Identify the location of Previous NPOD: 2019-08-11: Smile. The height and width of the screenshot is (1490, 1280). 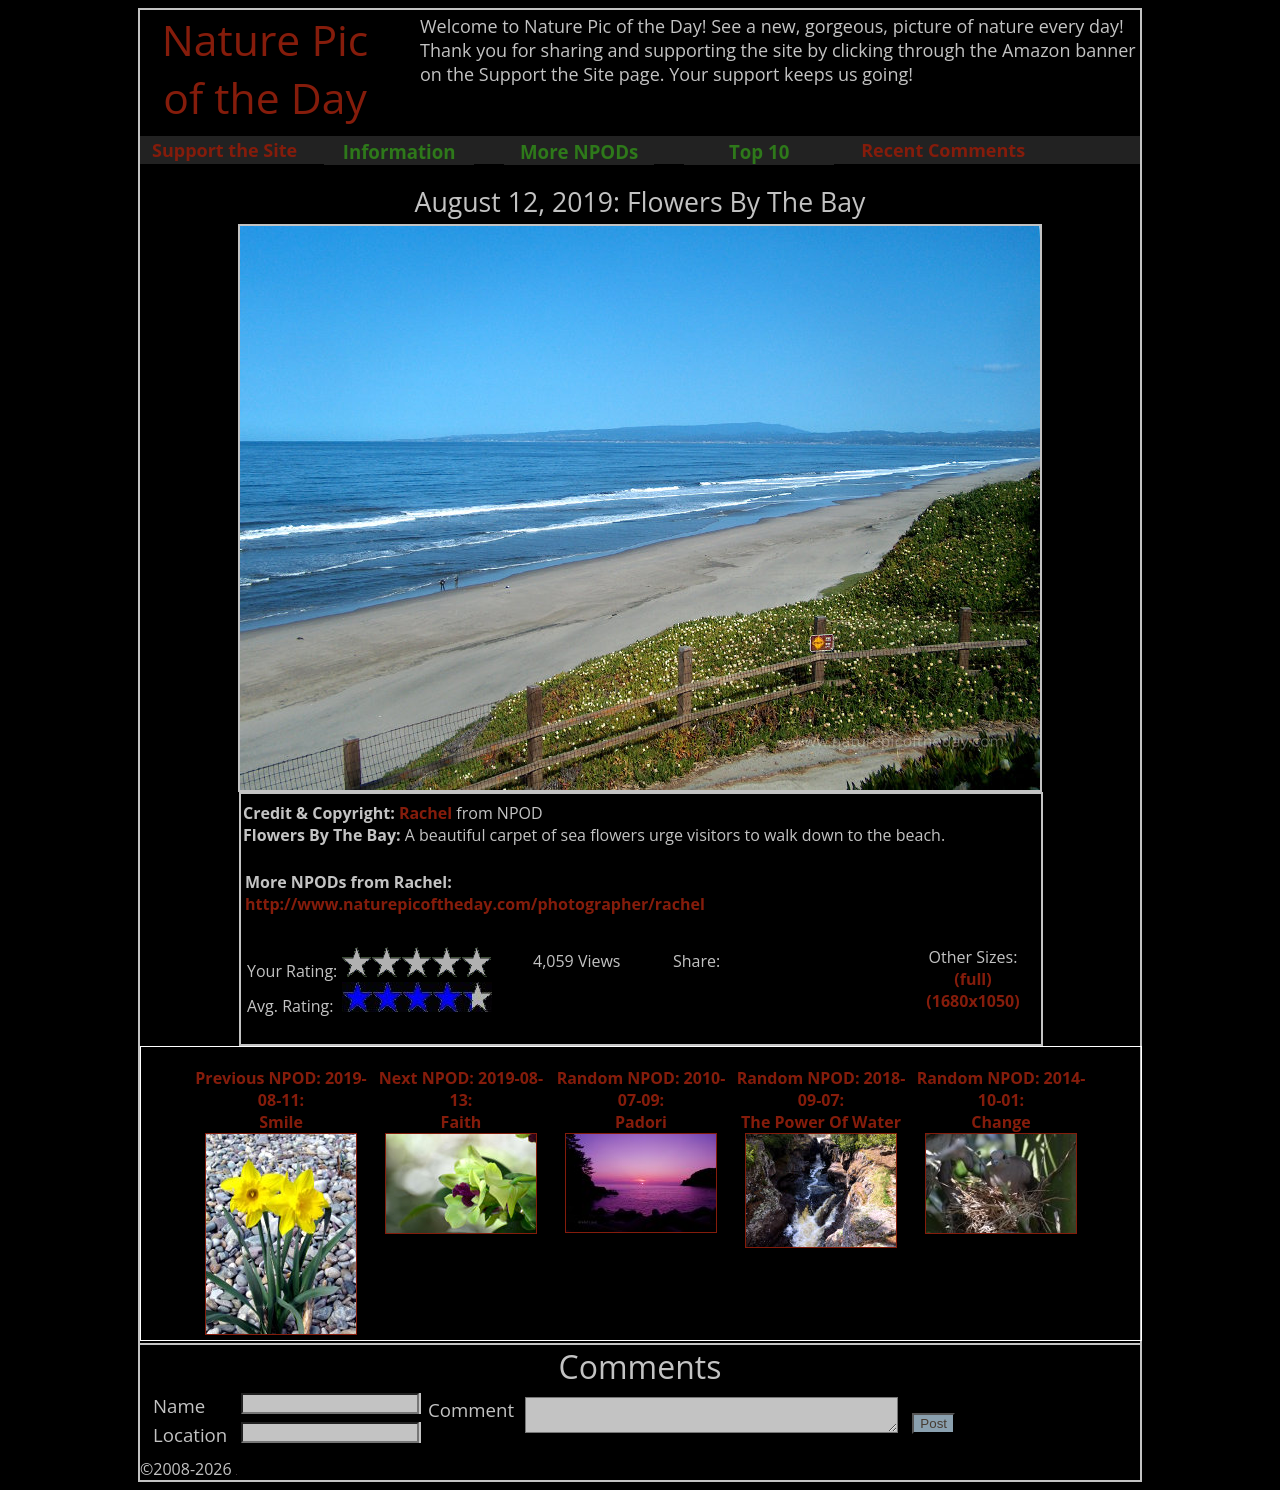
(280, 1100).